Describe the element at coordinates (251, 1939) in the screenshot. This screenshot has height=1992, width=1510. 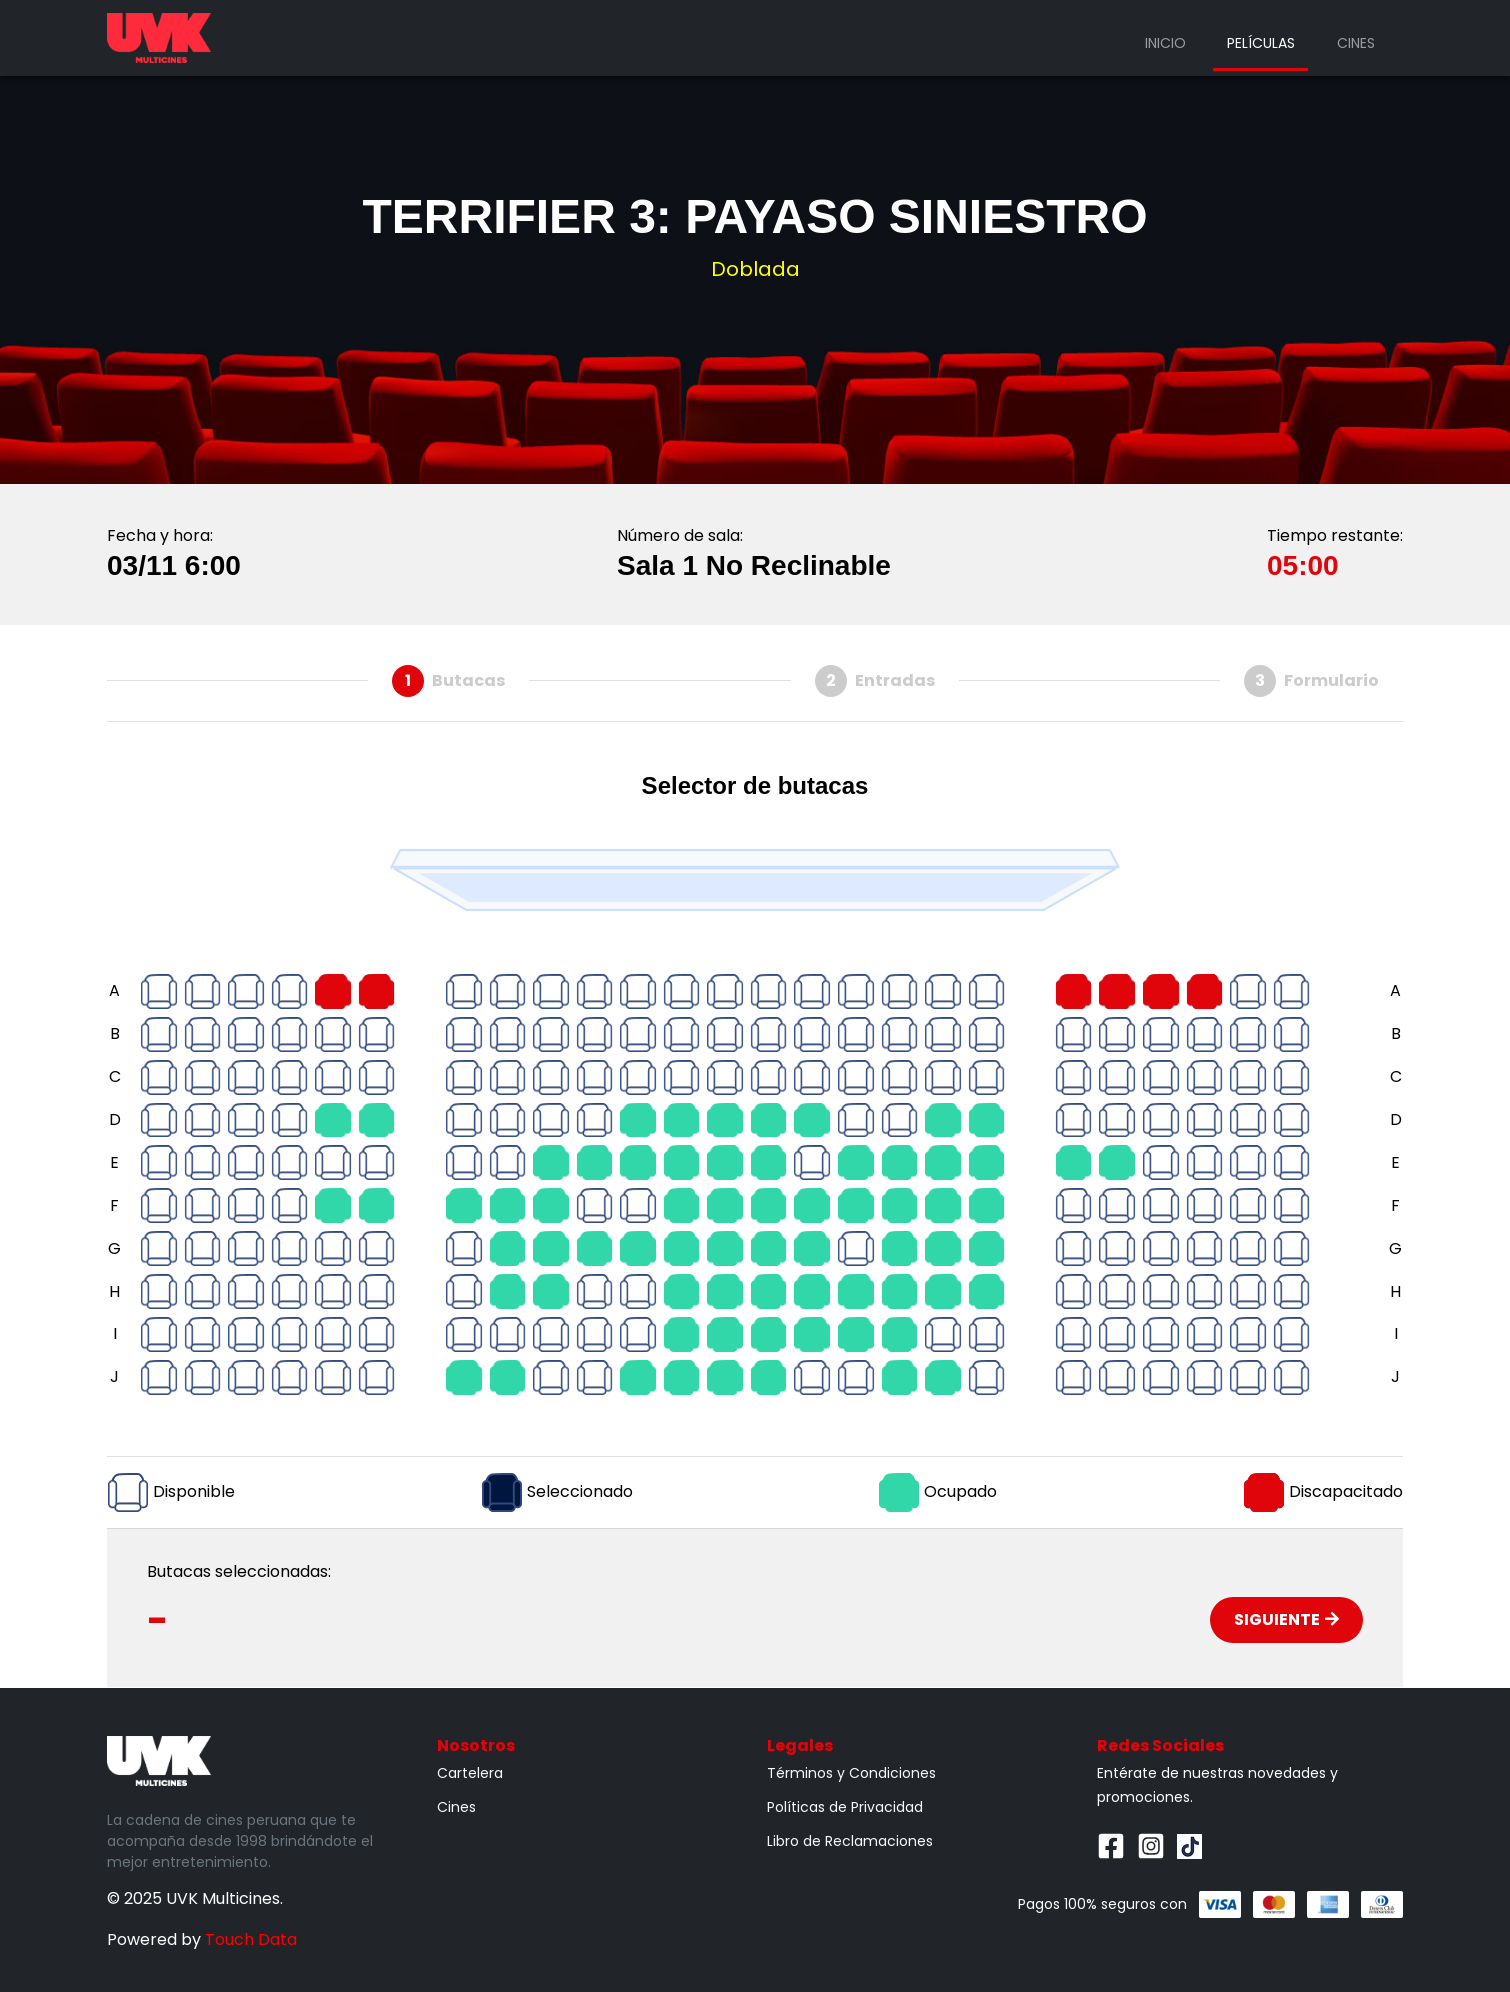
I see `Touch Data` at that location.